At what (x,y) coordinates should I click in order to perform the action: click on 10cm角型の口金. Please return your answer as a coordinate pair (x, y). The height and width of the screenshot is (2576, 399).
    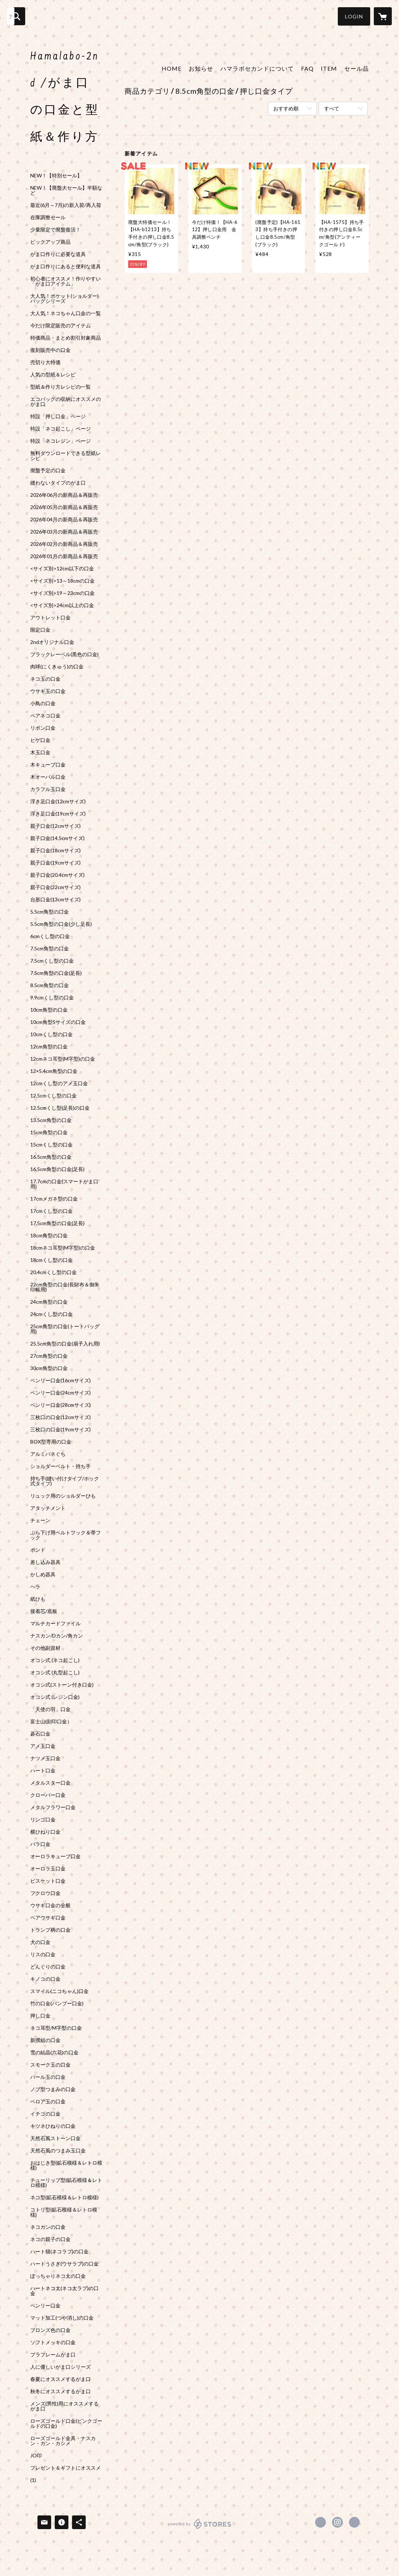
    Looking at the image, I should click on (49, 1009).